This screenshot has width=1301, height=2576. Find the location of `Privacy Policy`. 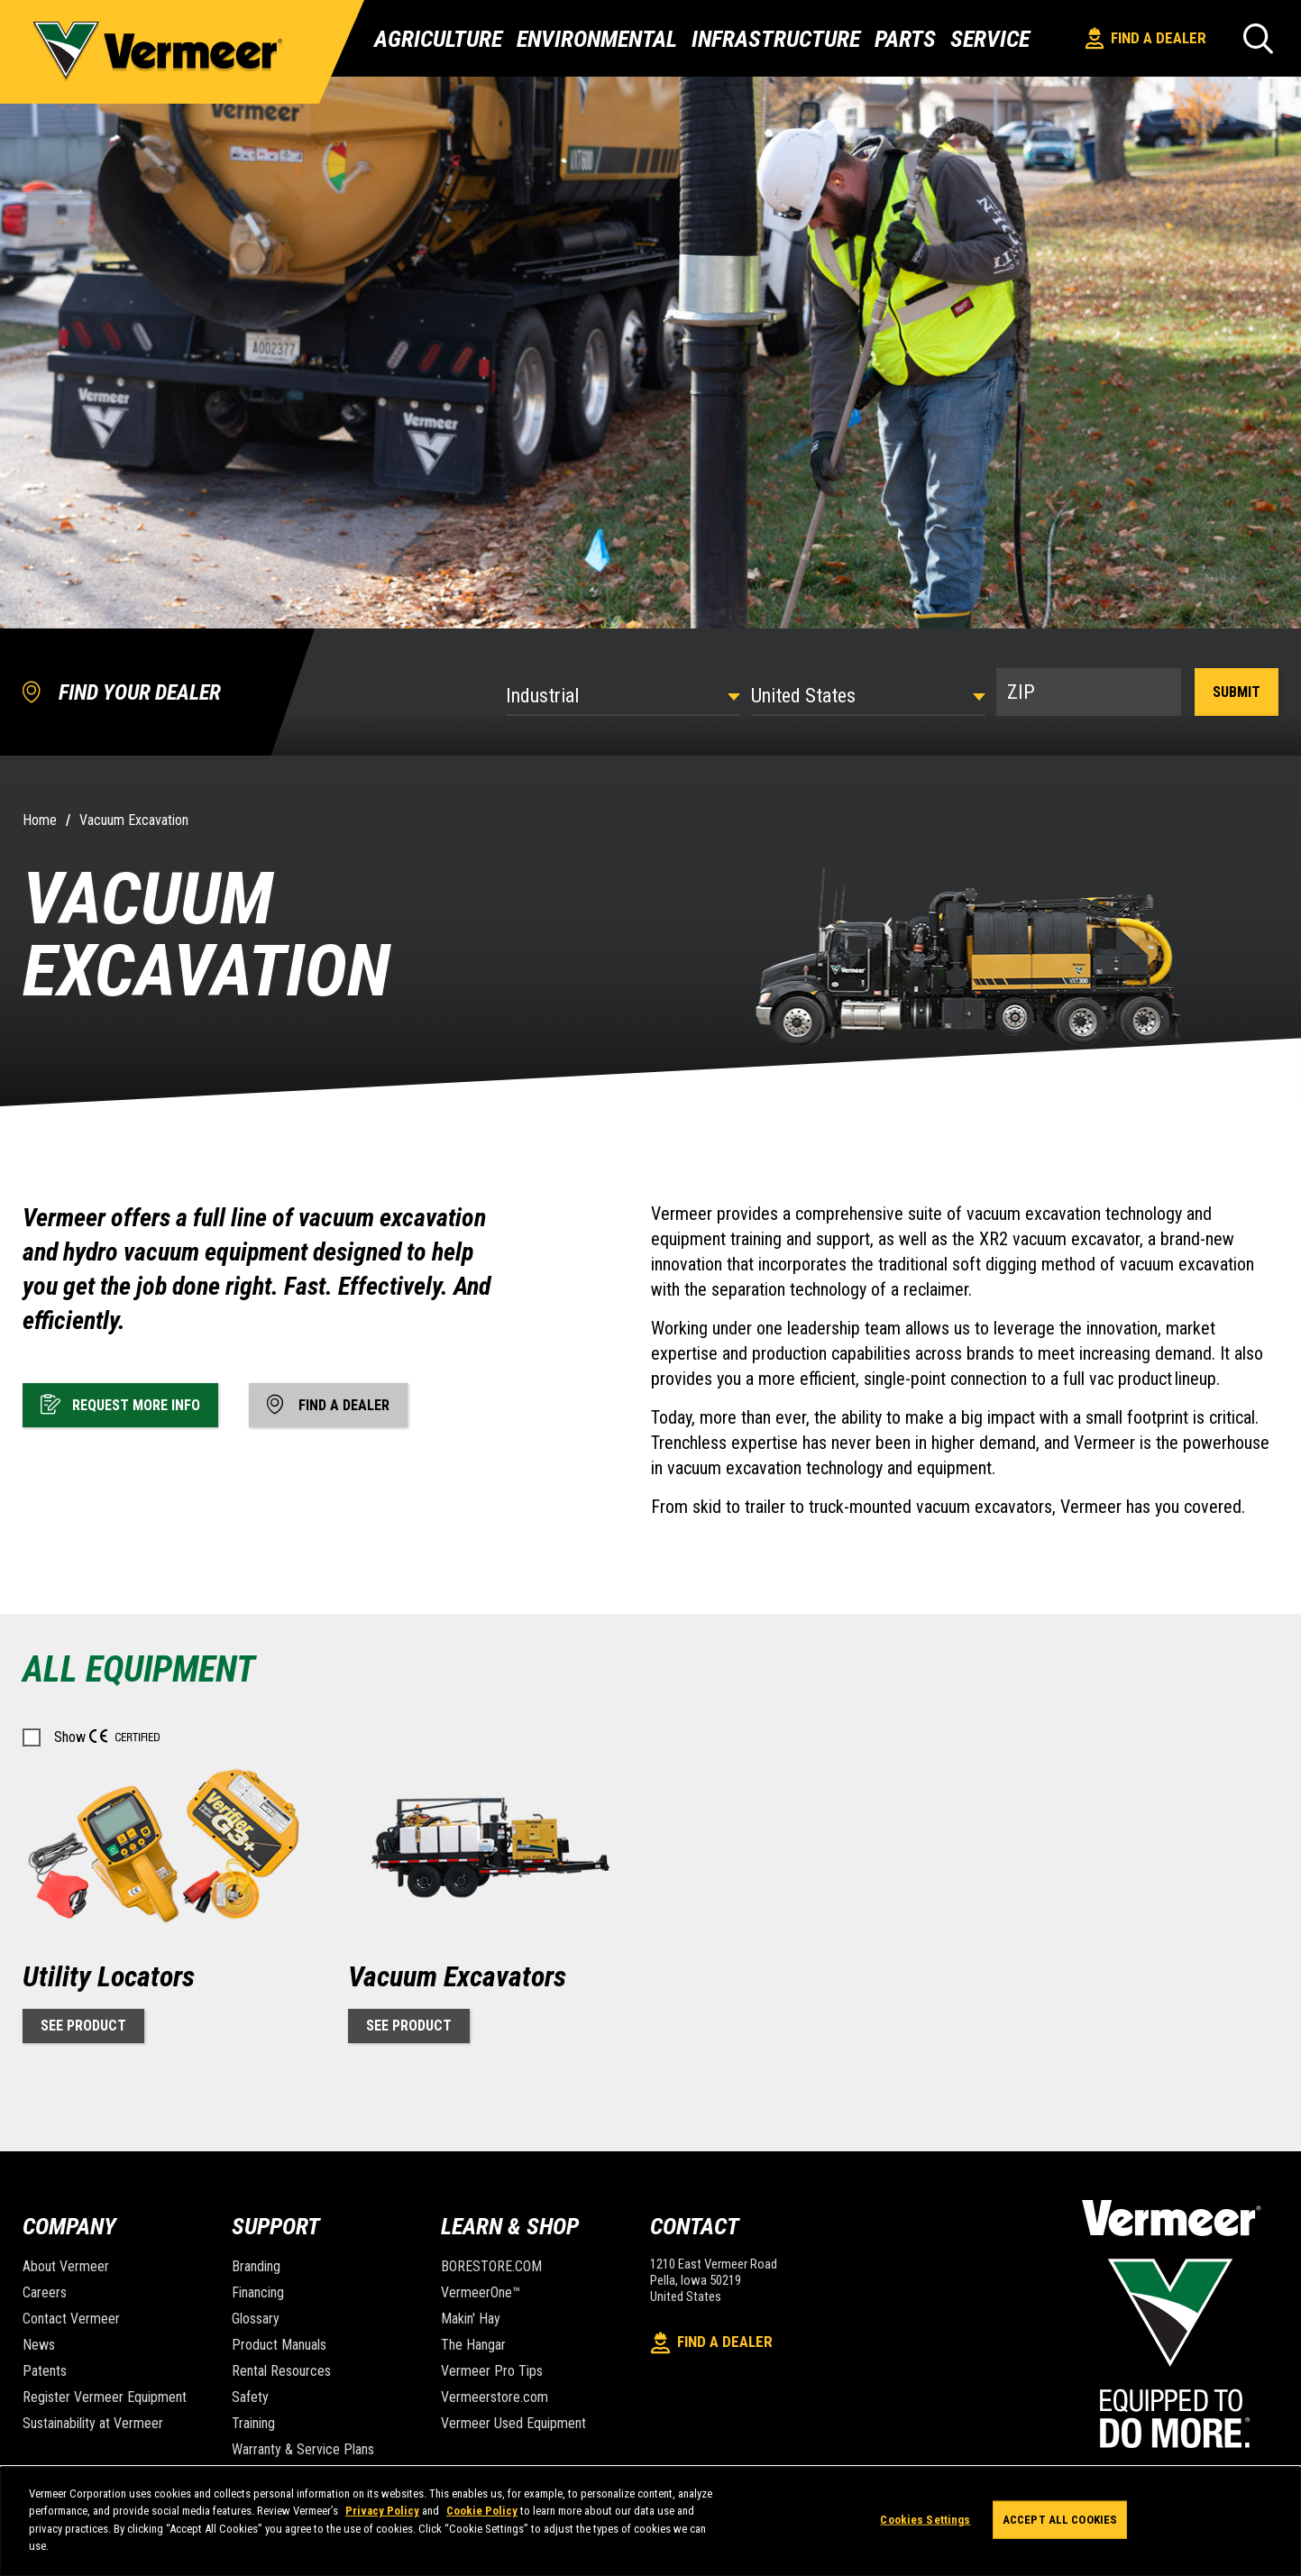

Privacy Policy is located at coordinates (382, 2510).